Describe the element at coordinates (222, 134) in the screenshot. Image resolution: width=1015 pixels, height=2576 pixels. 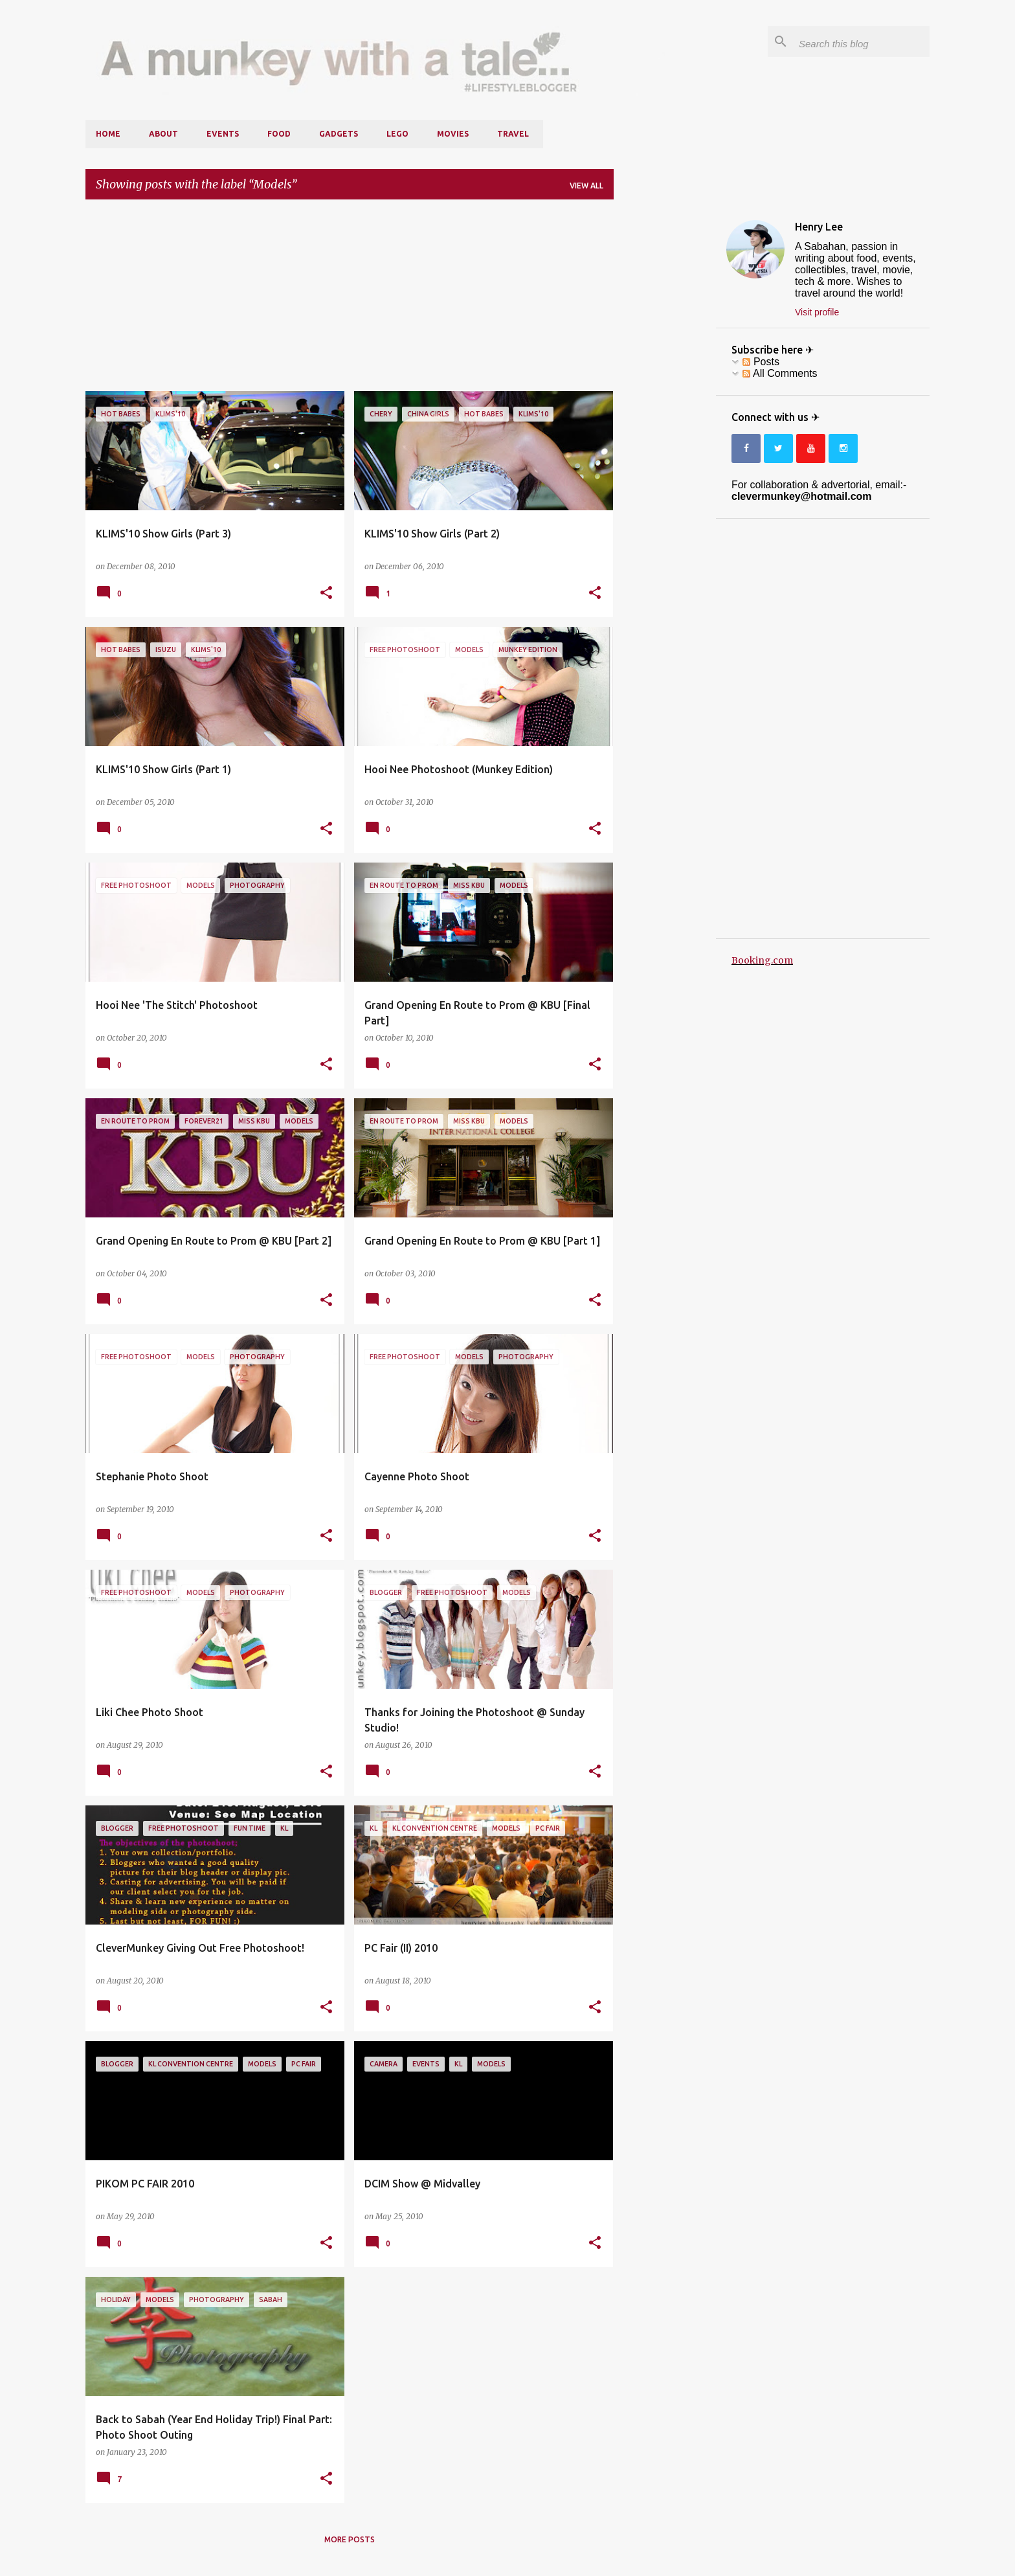
I see `Events` at that location.